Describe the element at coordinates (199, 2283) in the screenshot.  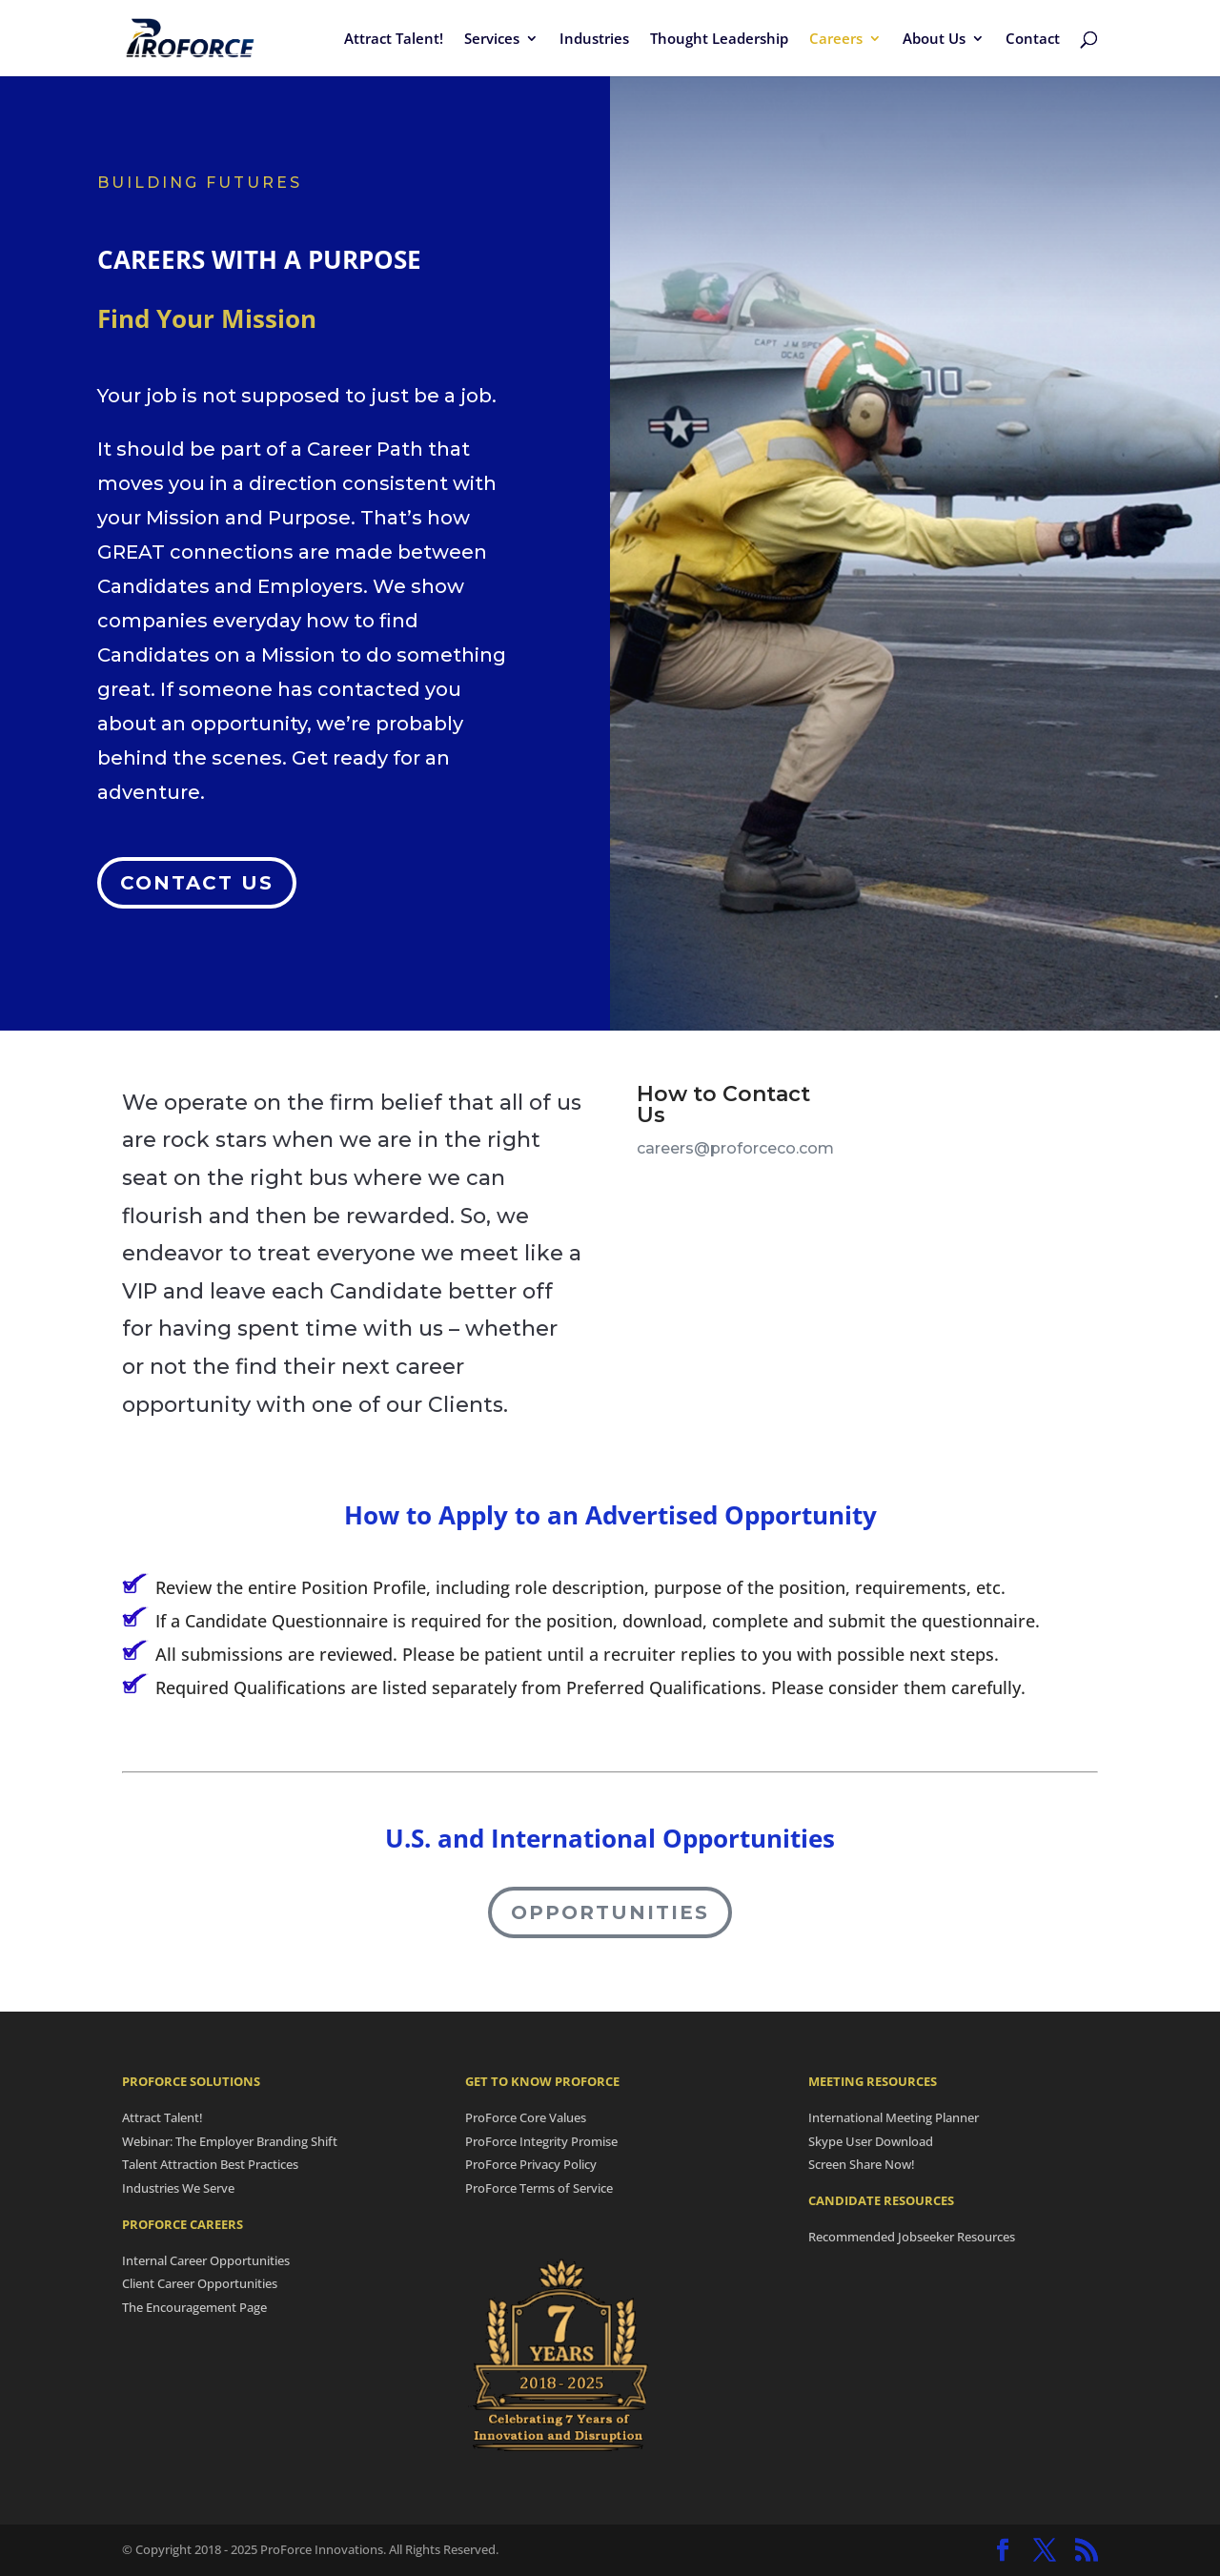
I see `Client Career Opportunities` at that location.